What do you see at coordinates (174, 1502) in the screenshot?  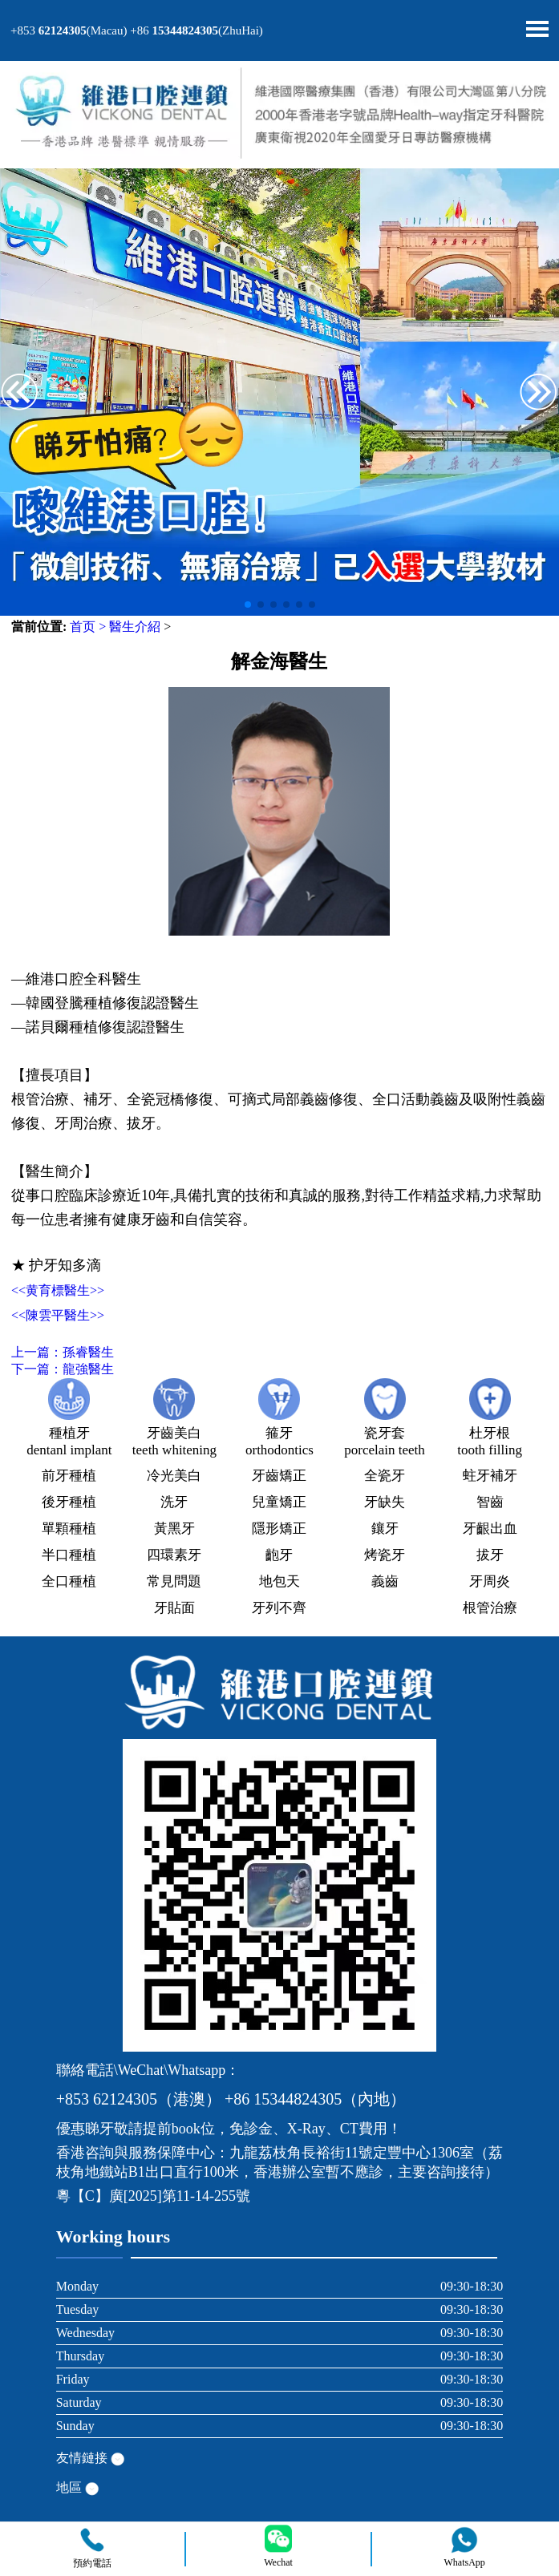 I see `洗牙` at bounding box center [174, 1502].